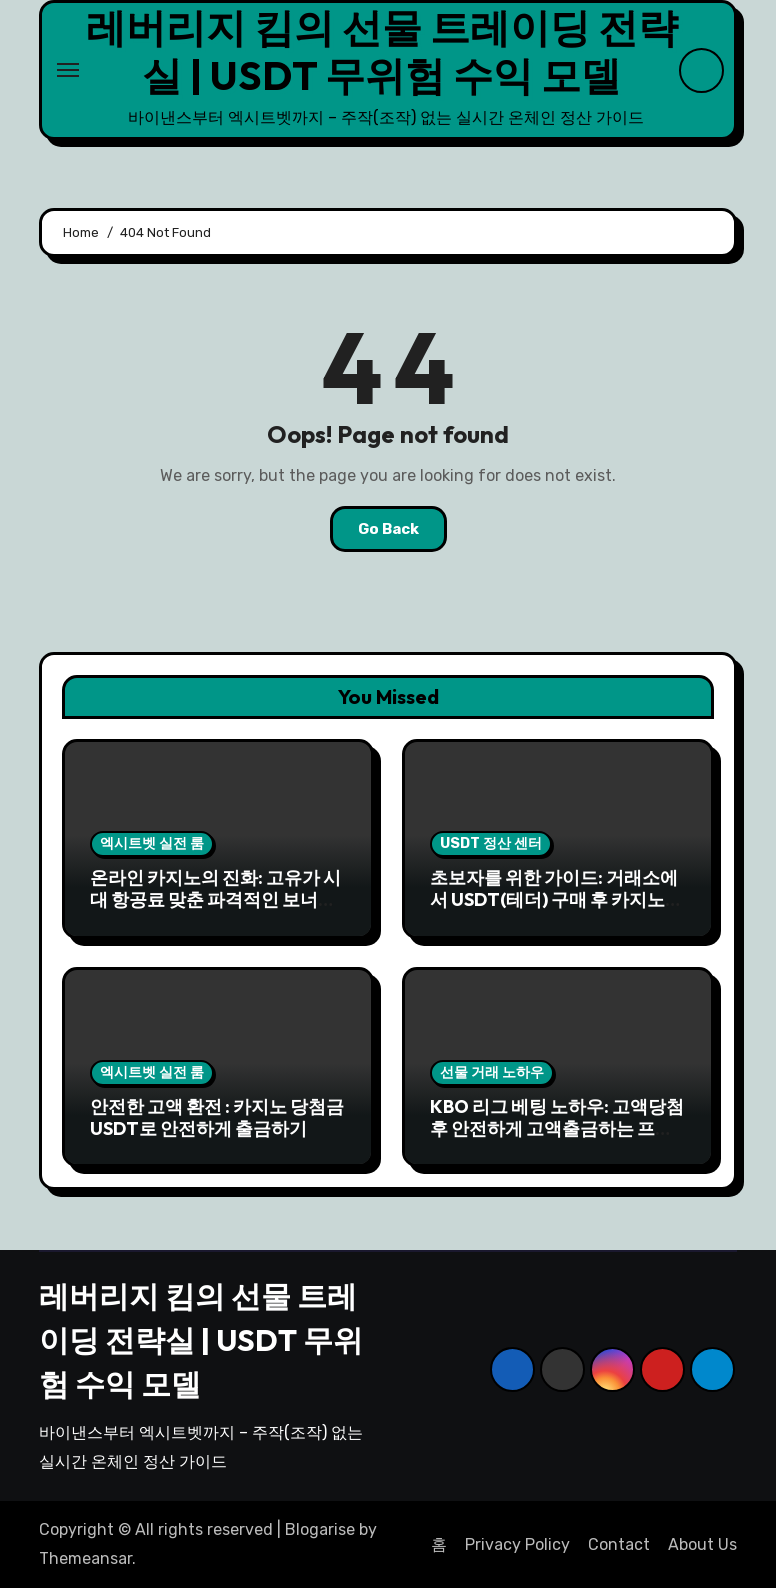 This screenshot has width=776, height=1588. I want to click on Privacy Policy, so click(517, 1544).